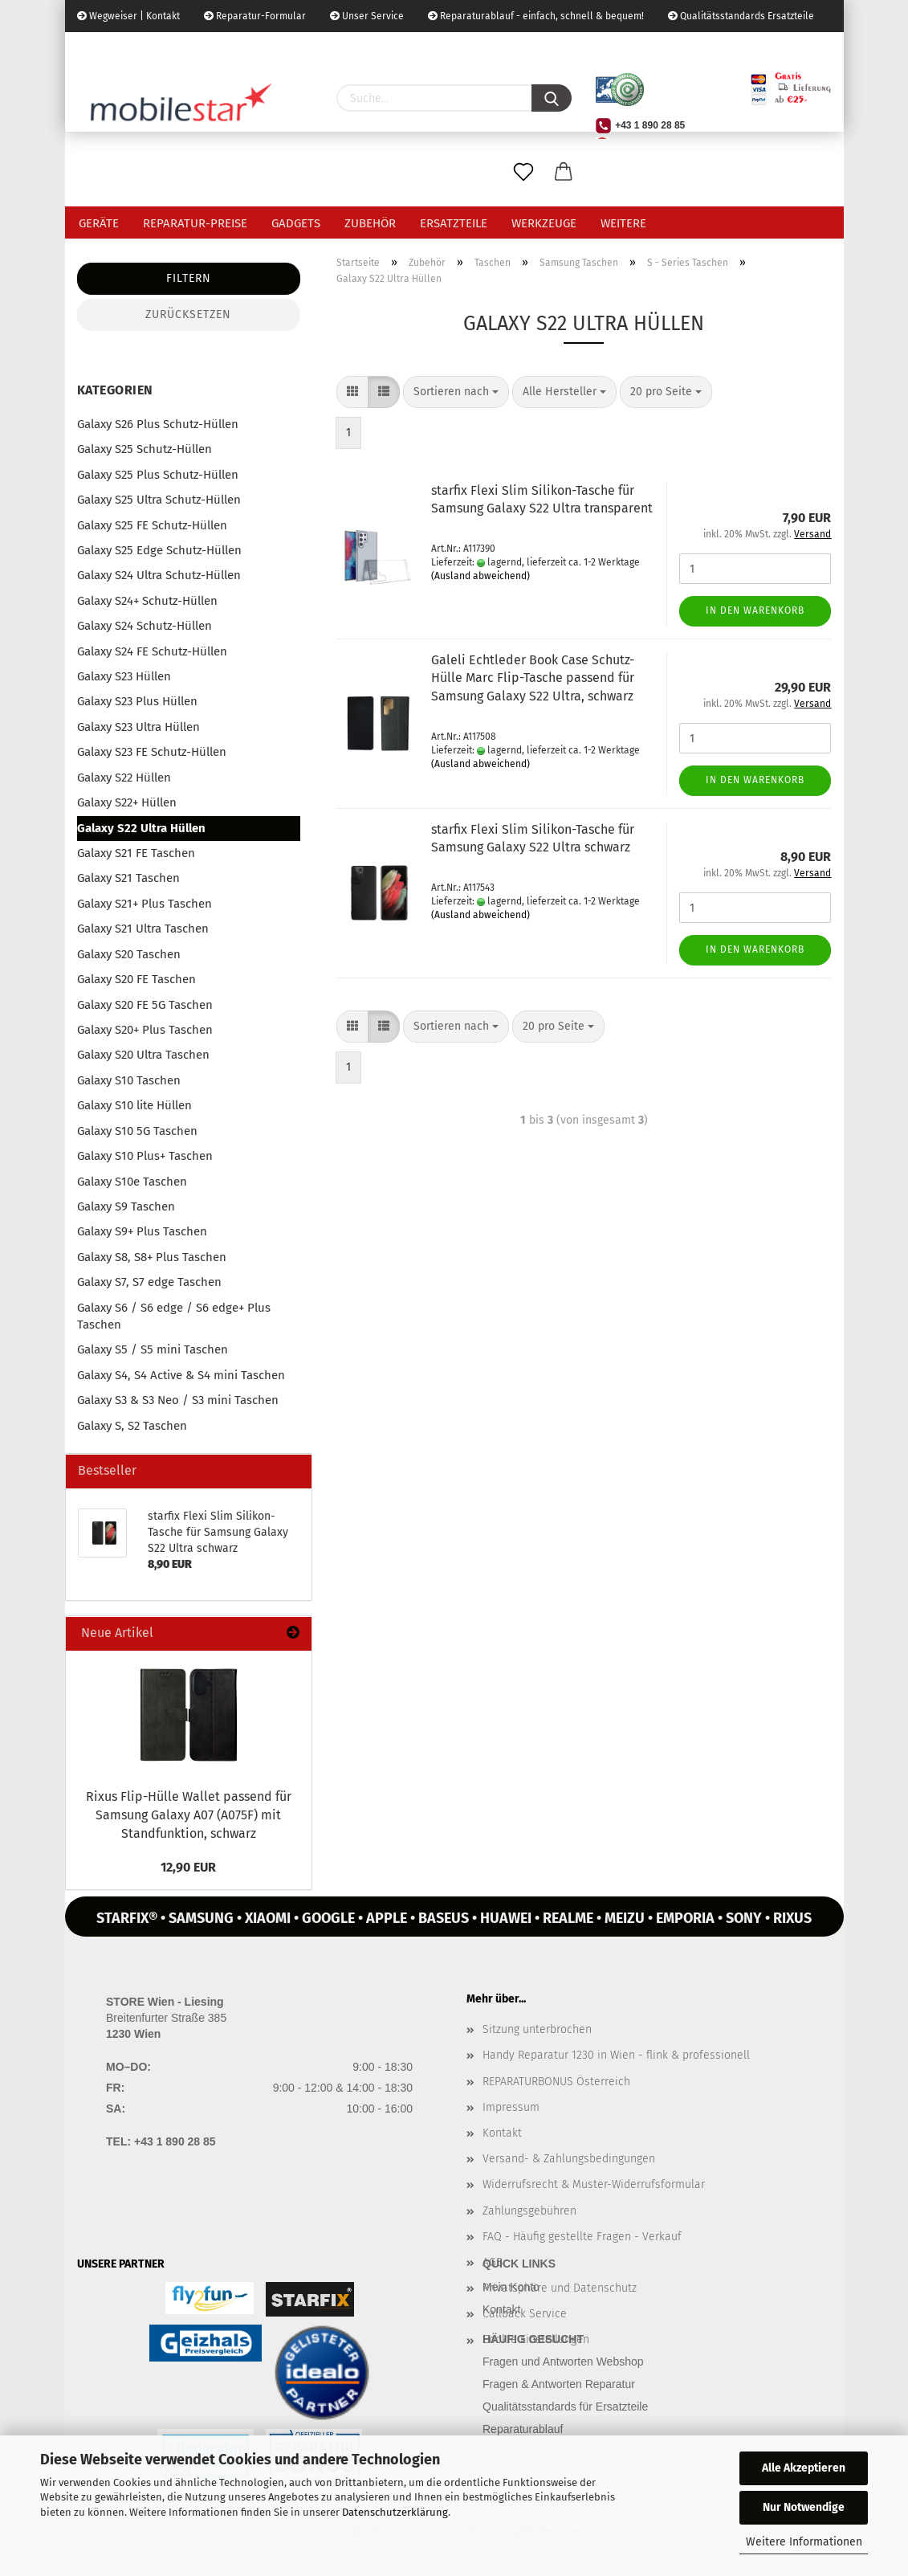 This screenshot has width=908, height=2576. Describe the element at coordinates (152, 651) in the screenshot. I see `Galaxy S24 FE Schutz-Hüllen` at that location.